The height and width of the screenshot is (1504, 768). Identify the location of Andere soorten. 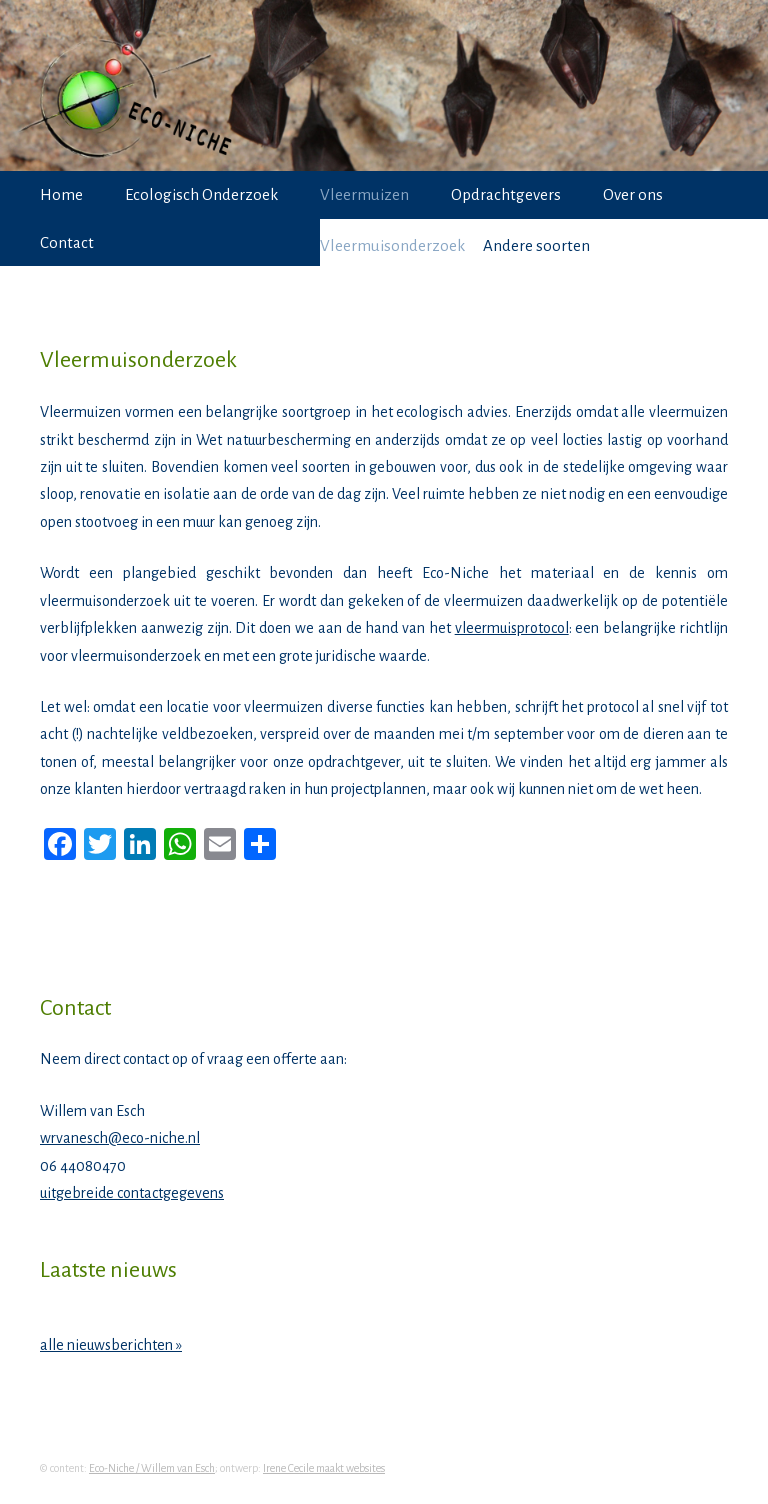
(536, 245).